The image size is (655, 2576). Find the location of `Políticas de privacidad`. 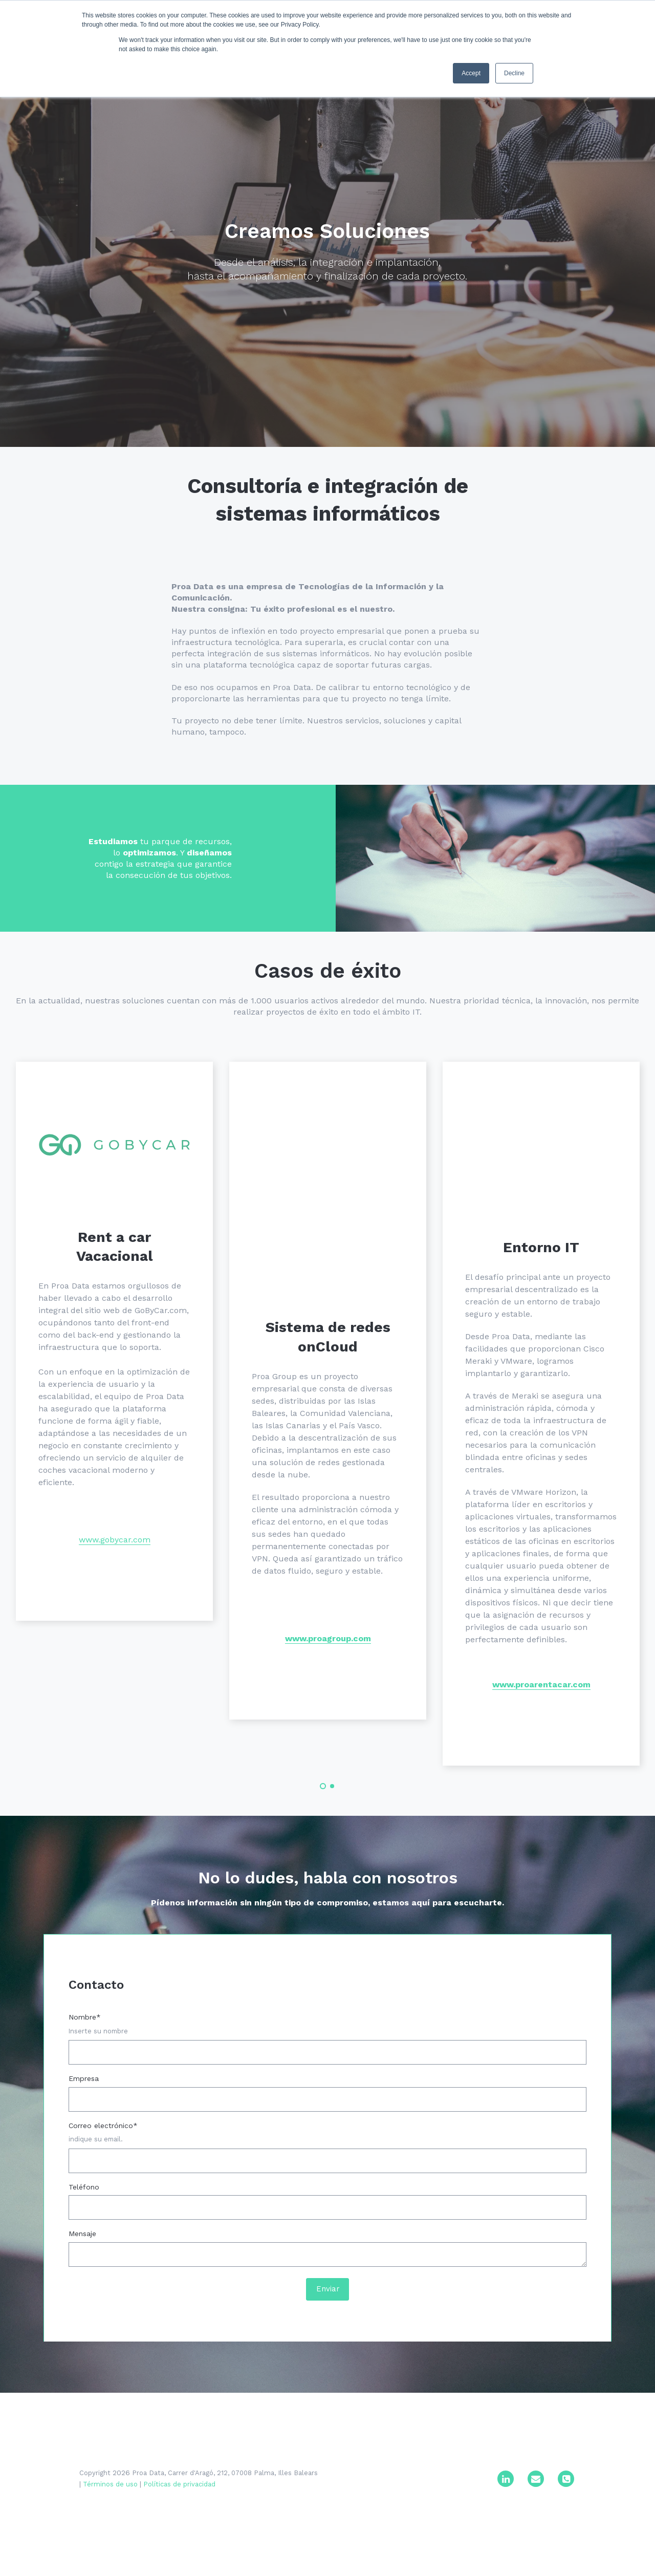

Políticas de privacidad is located at coordinates (179, 2538).